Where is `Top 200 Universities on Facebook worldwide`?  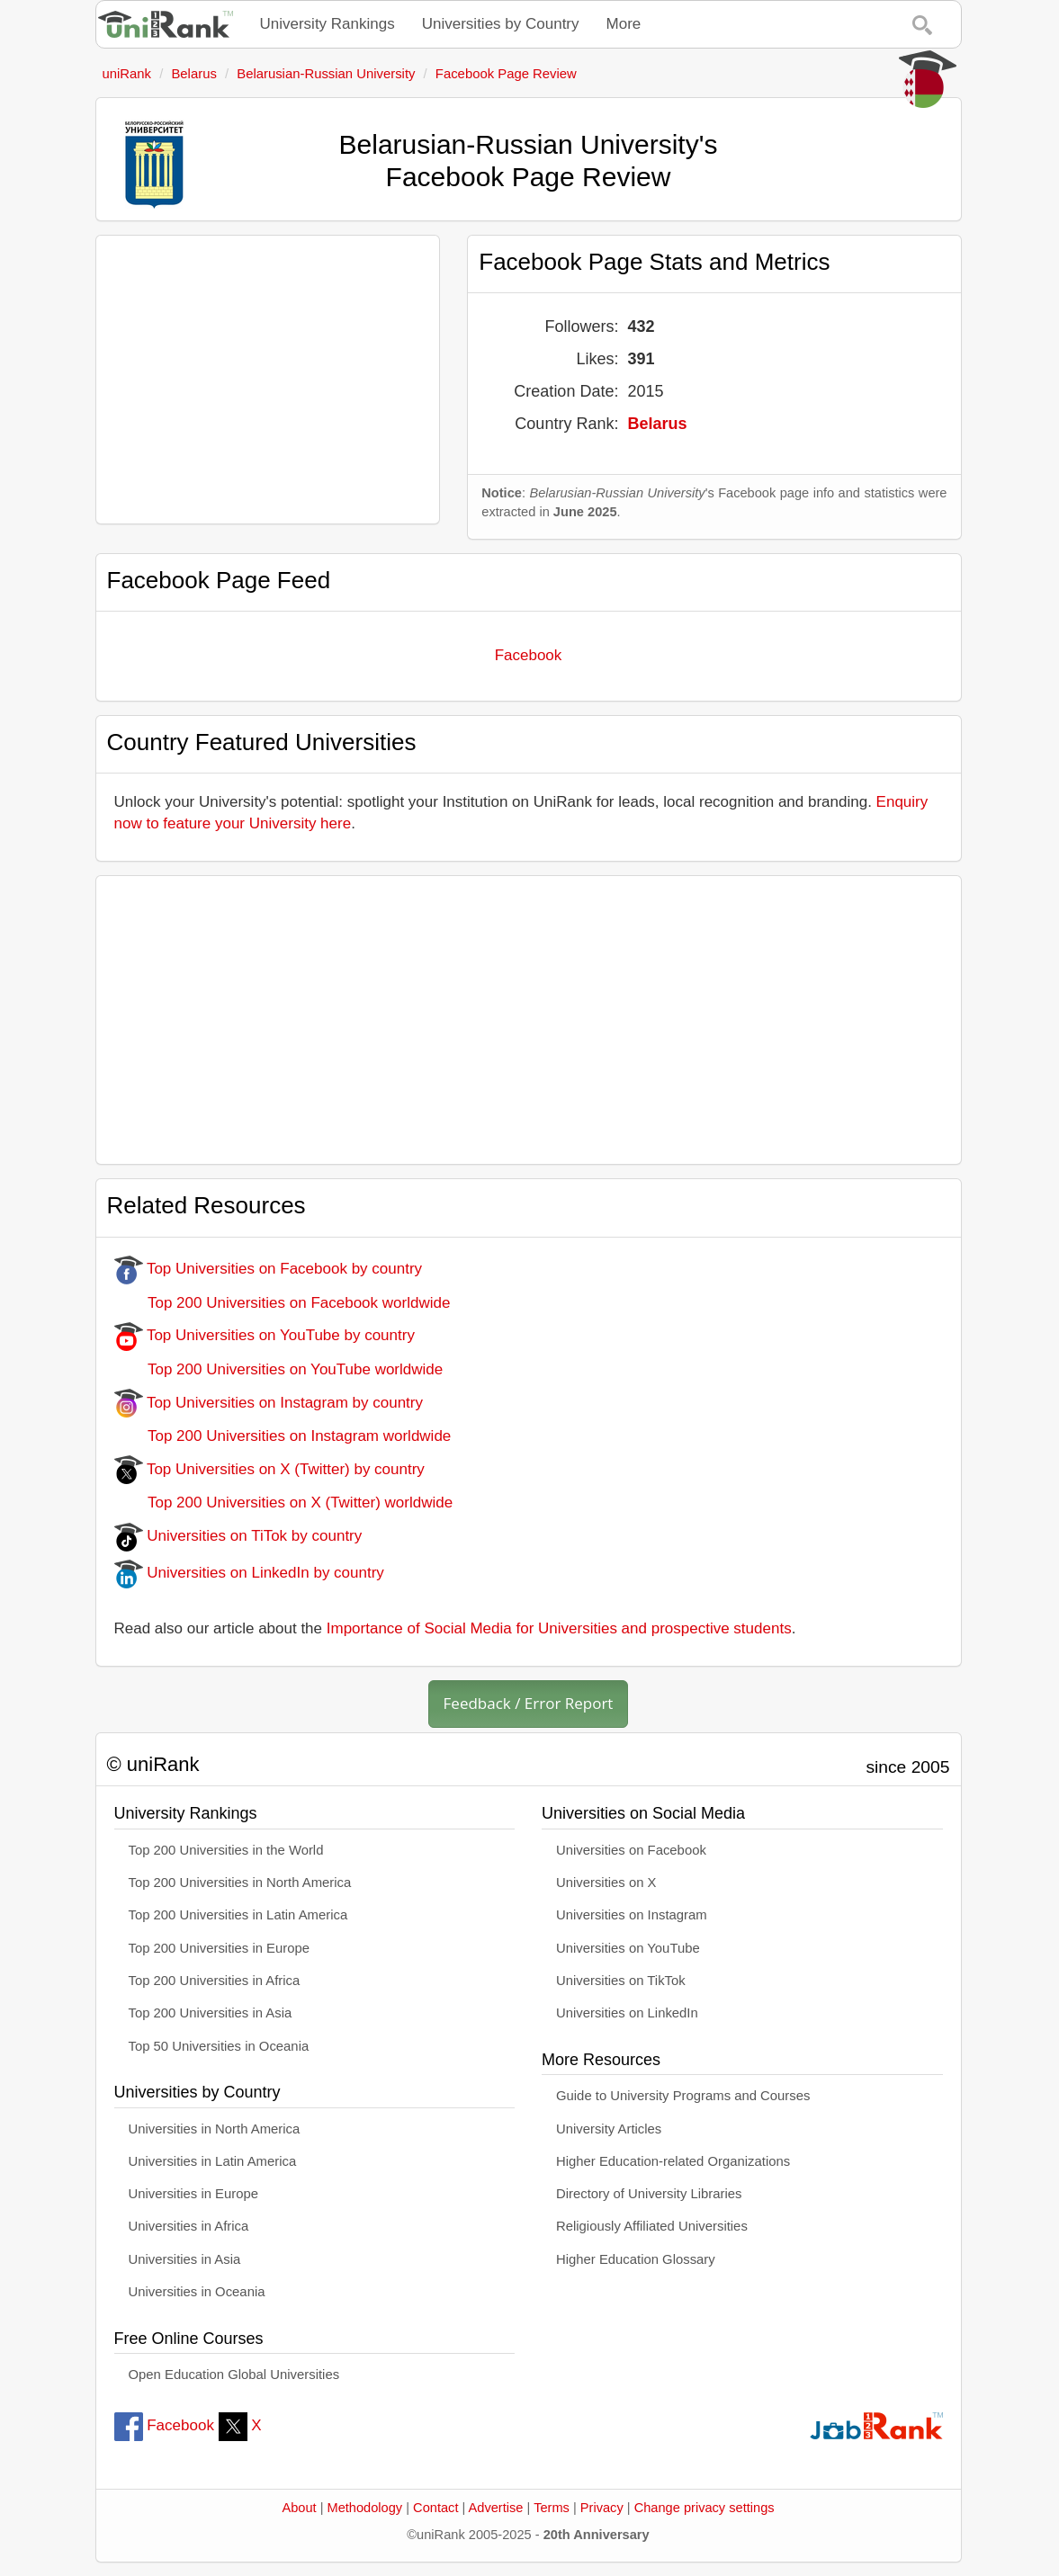
Top 200 Universities on Facebook worldwide is located at coordinates (282, 1302).